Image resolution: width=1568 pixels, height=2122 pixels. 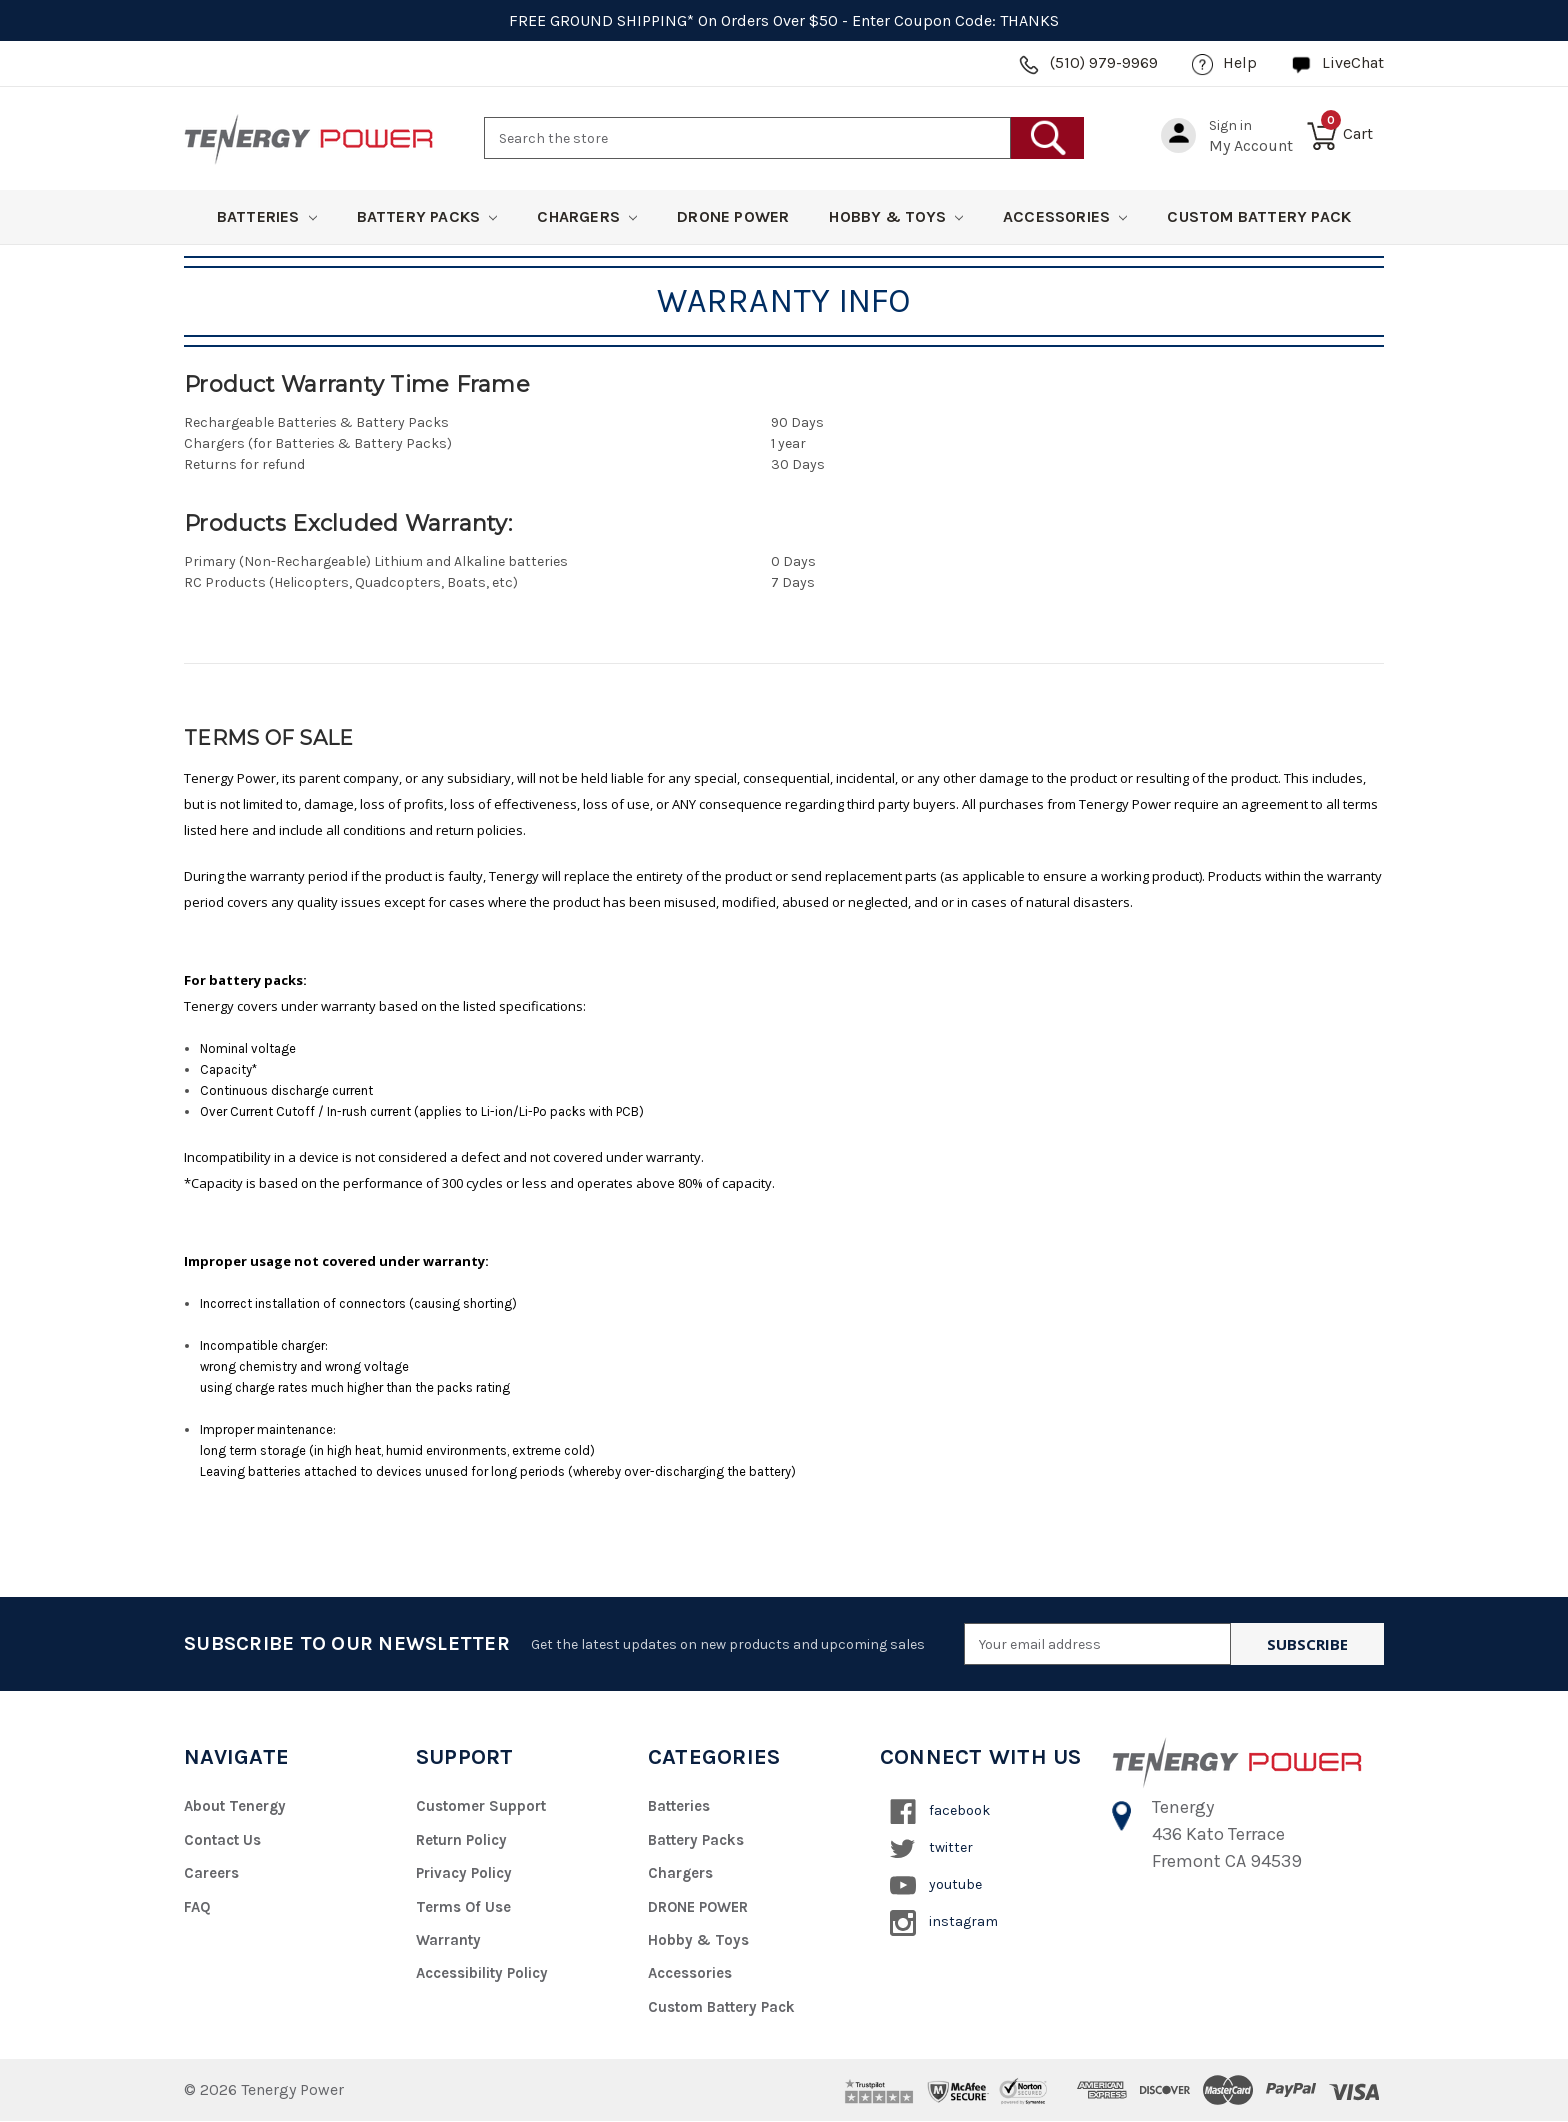 I want to click on instagram, so click(x=944, y=1923).